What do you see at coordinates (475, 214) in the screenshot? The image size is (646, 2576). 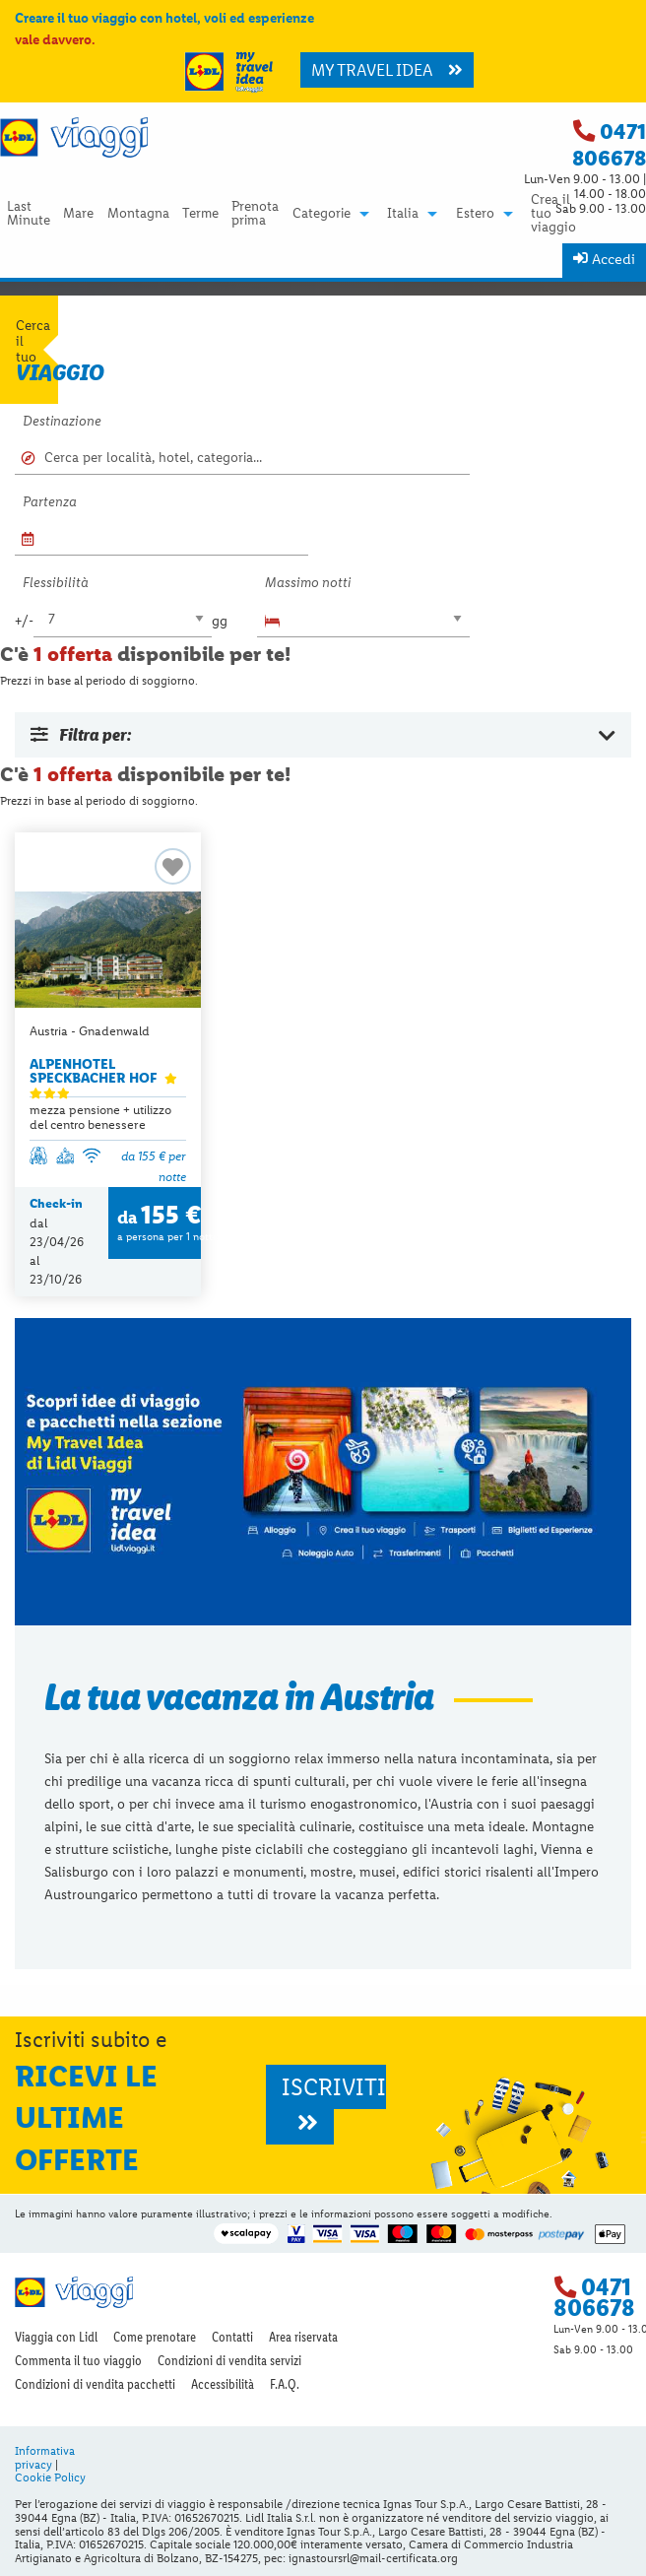 I see `Estero` at bounding box center [475, 214].